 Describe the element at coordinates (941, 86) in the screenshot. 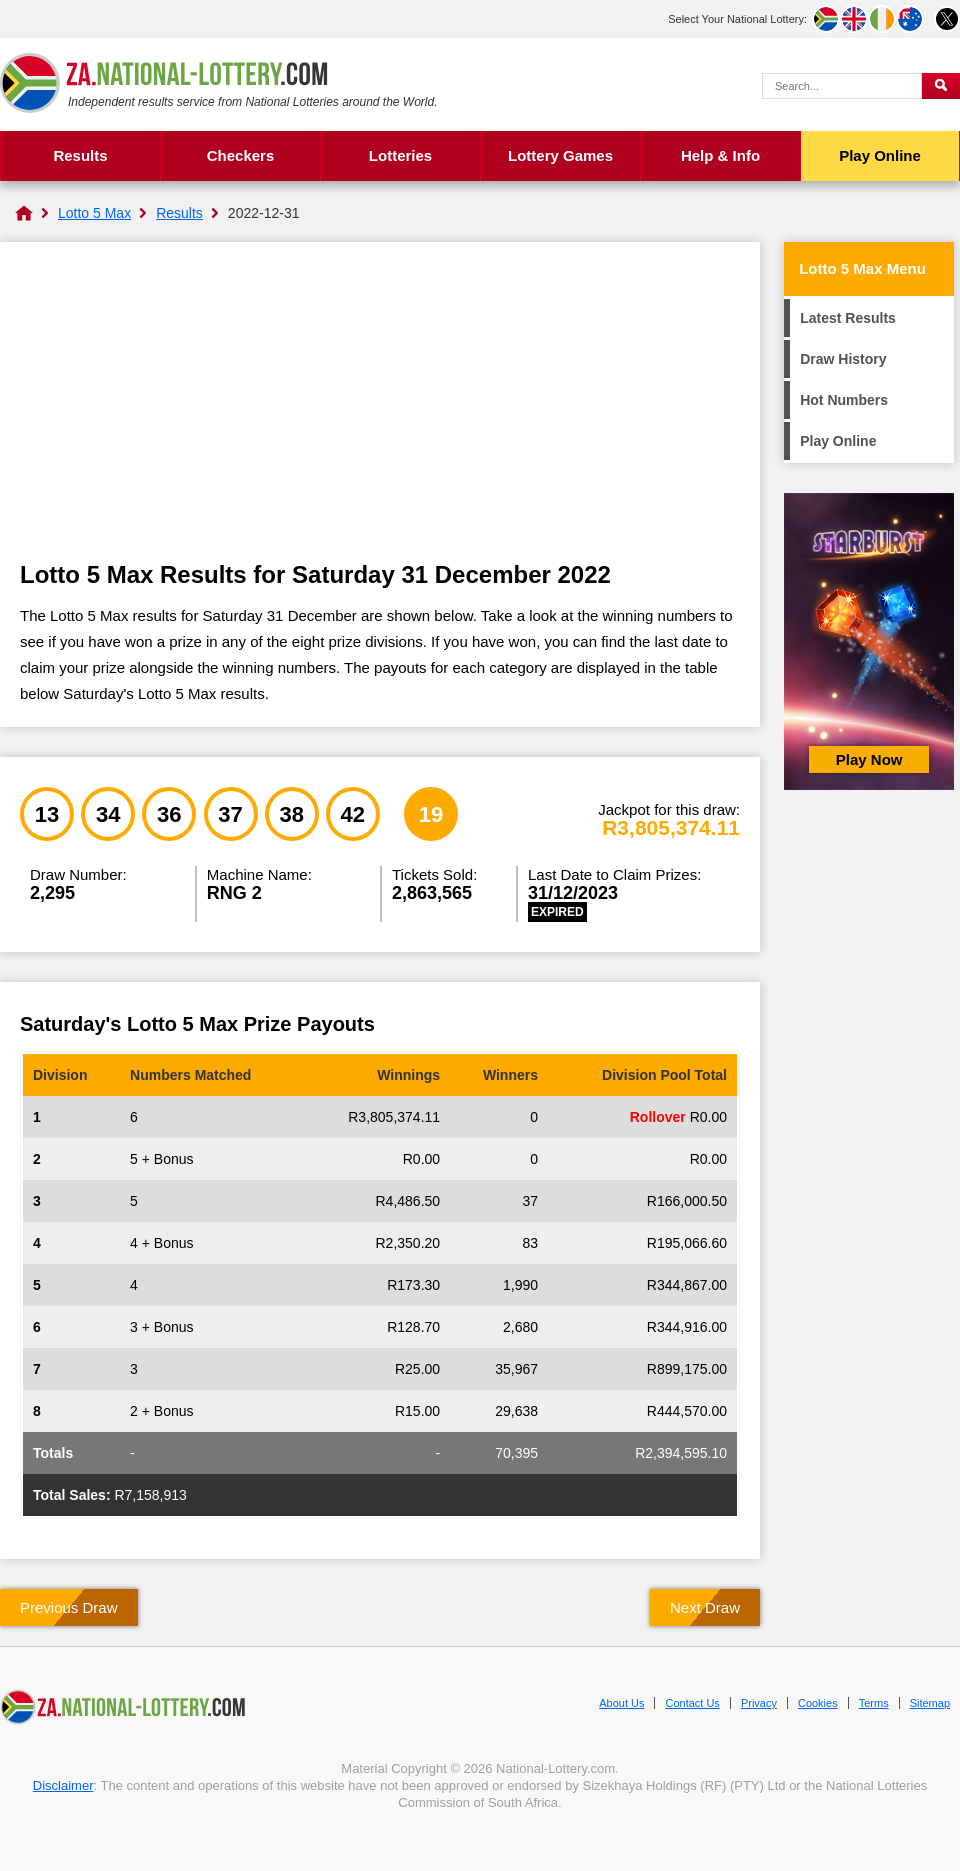

I see `[Submit Search]` at that location.